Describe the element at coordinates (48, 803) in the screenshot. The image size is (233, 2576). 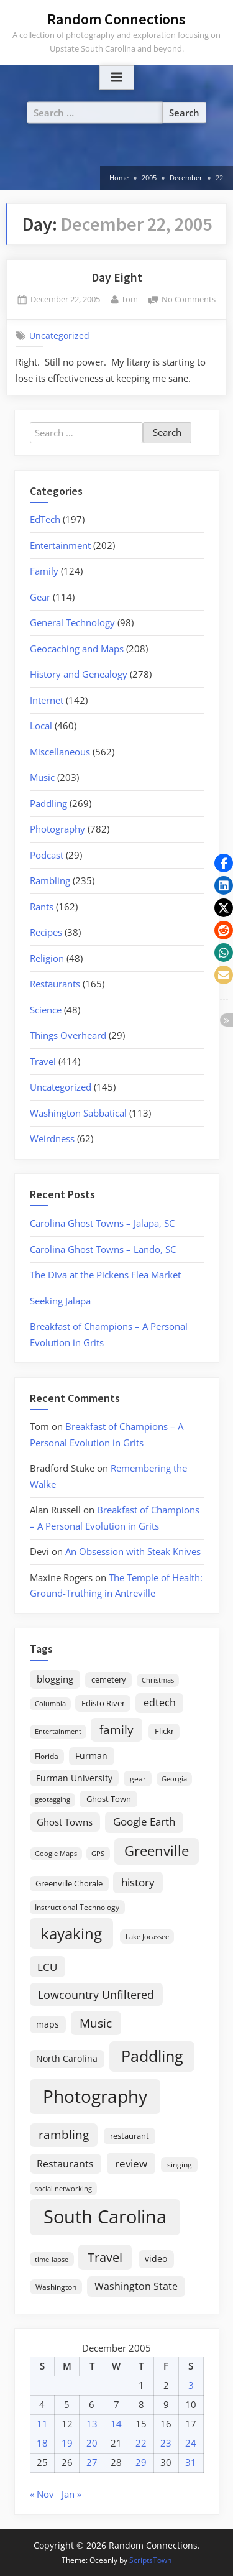
I see `Paddling` at that location.